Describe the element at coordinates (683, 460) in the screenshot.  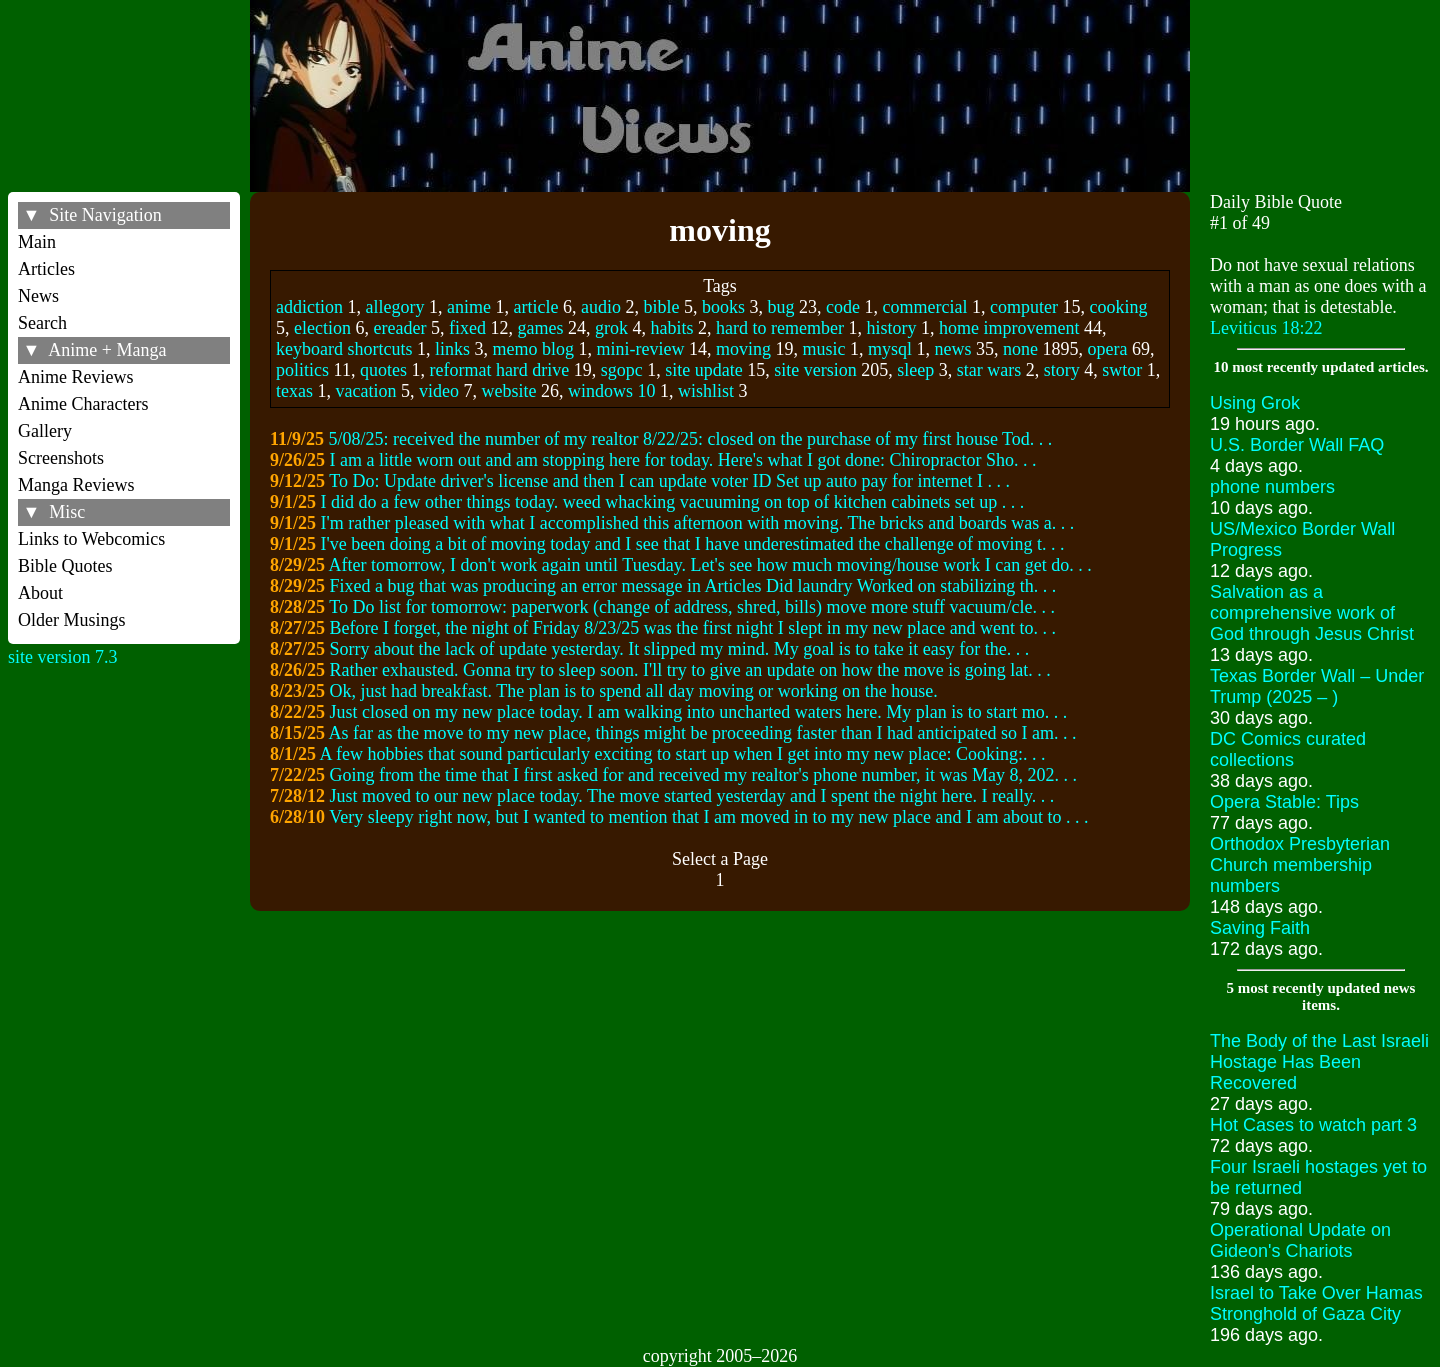
I see `I am a little worn out and am stopping here for today. Here's what I got done: Chiropractor Sho. . .` at that location.